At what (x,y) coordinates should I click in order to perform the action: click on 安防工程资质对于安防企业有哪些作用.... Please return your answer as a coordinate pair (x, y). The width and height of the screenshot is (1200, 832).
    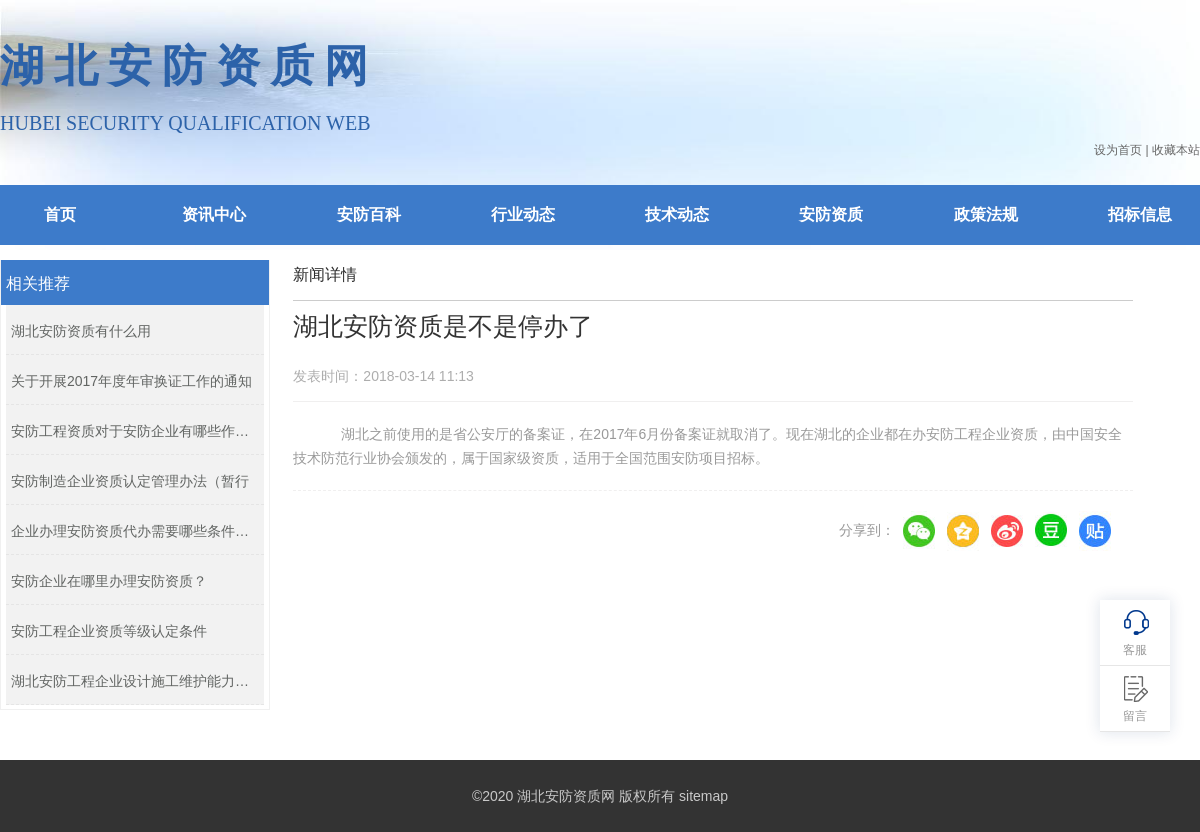
    Looking at the image, I should click on (132, 431).